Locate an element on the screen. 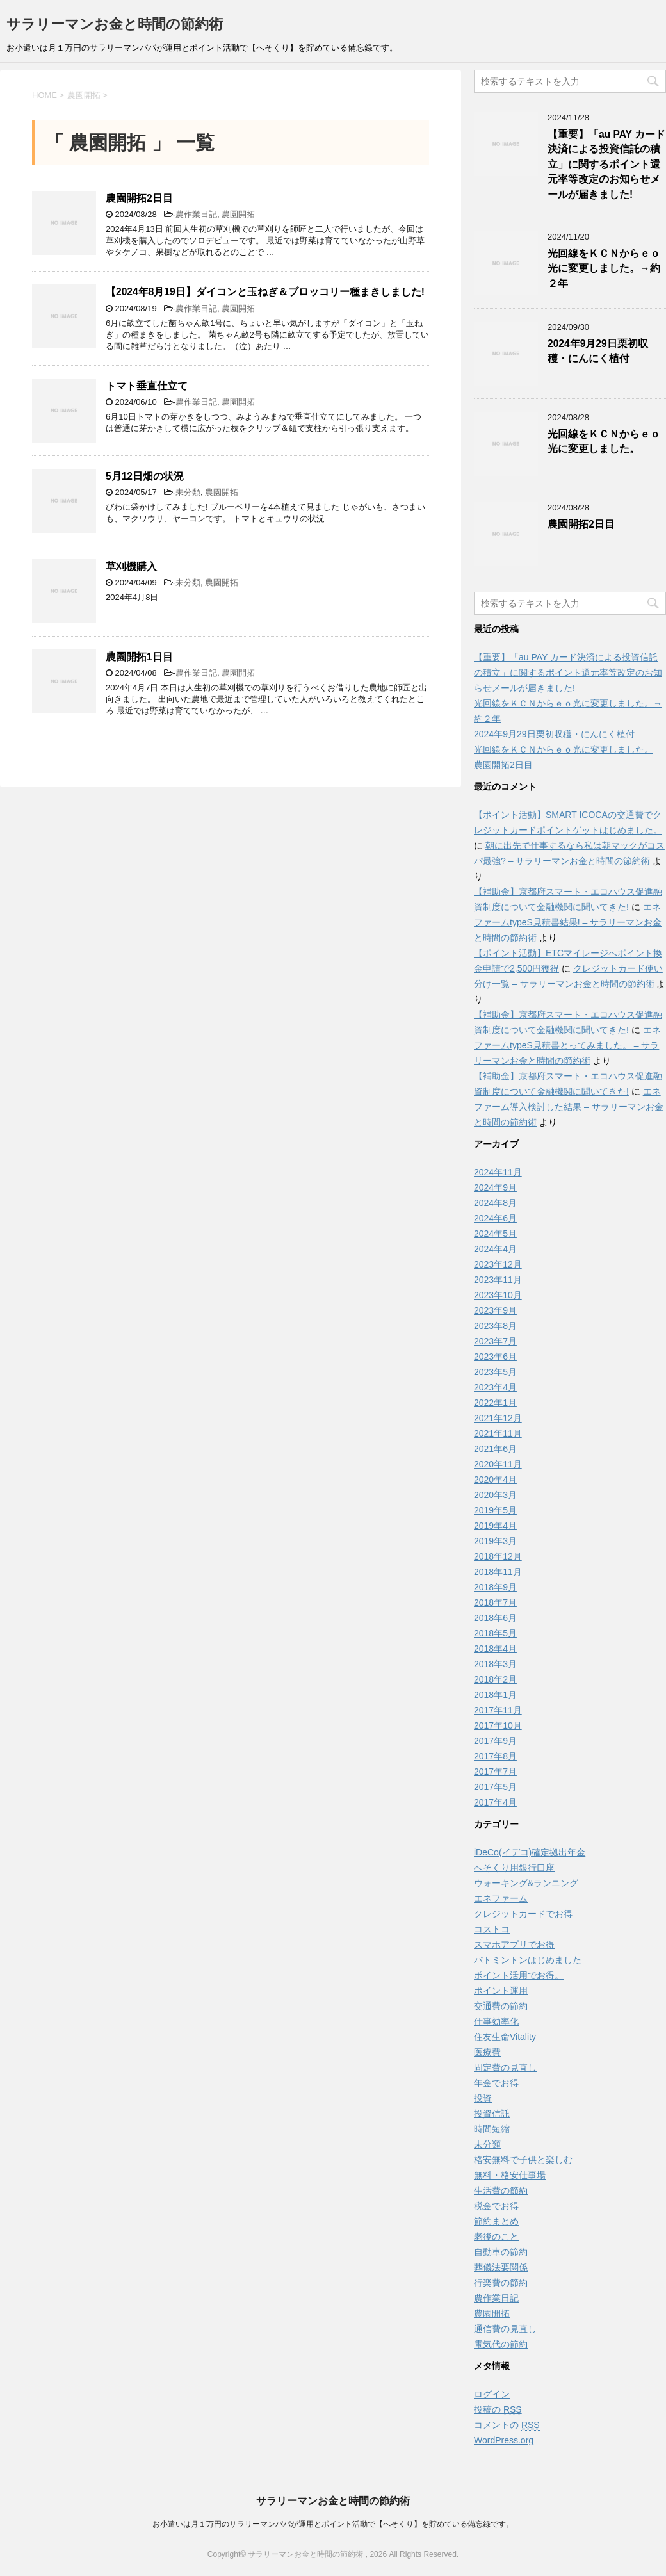  葬儀法要関係 is located at coordinates (501, 2267).